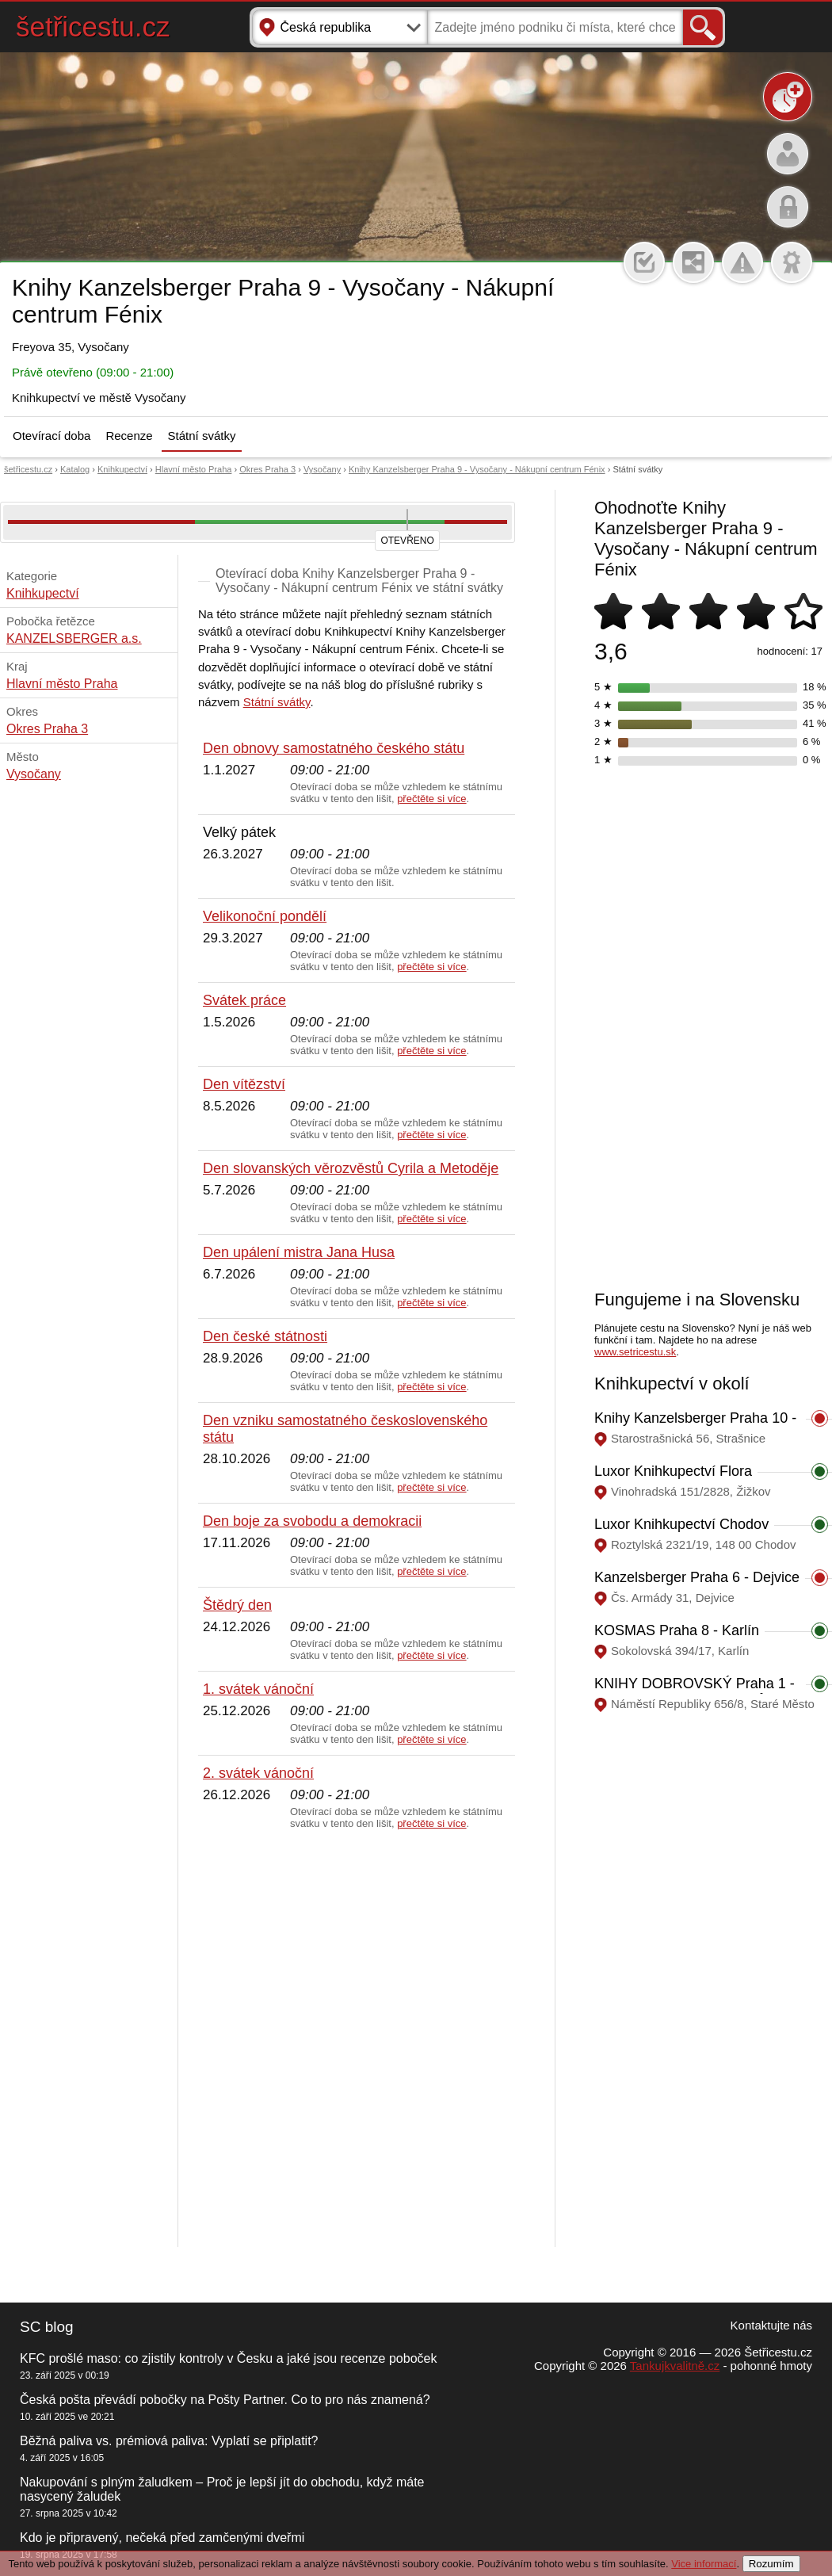  Describe the element at coordinates (193, 469) in the screenshot. I see `Hlavní město Praha` at that location.